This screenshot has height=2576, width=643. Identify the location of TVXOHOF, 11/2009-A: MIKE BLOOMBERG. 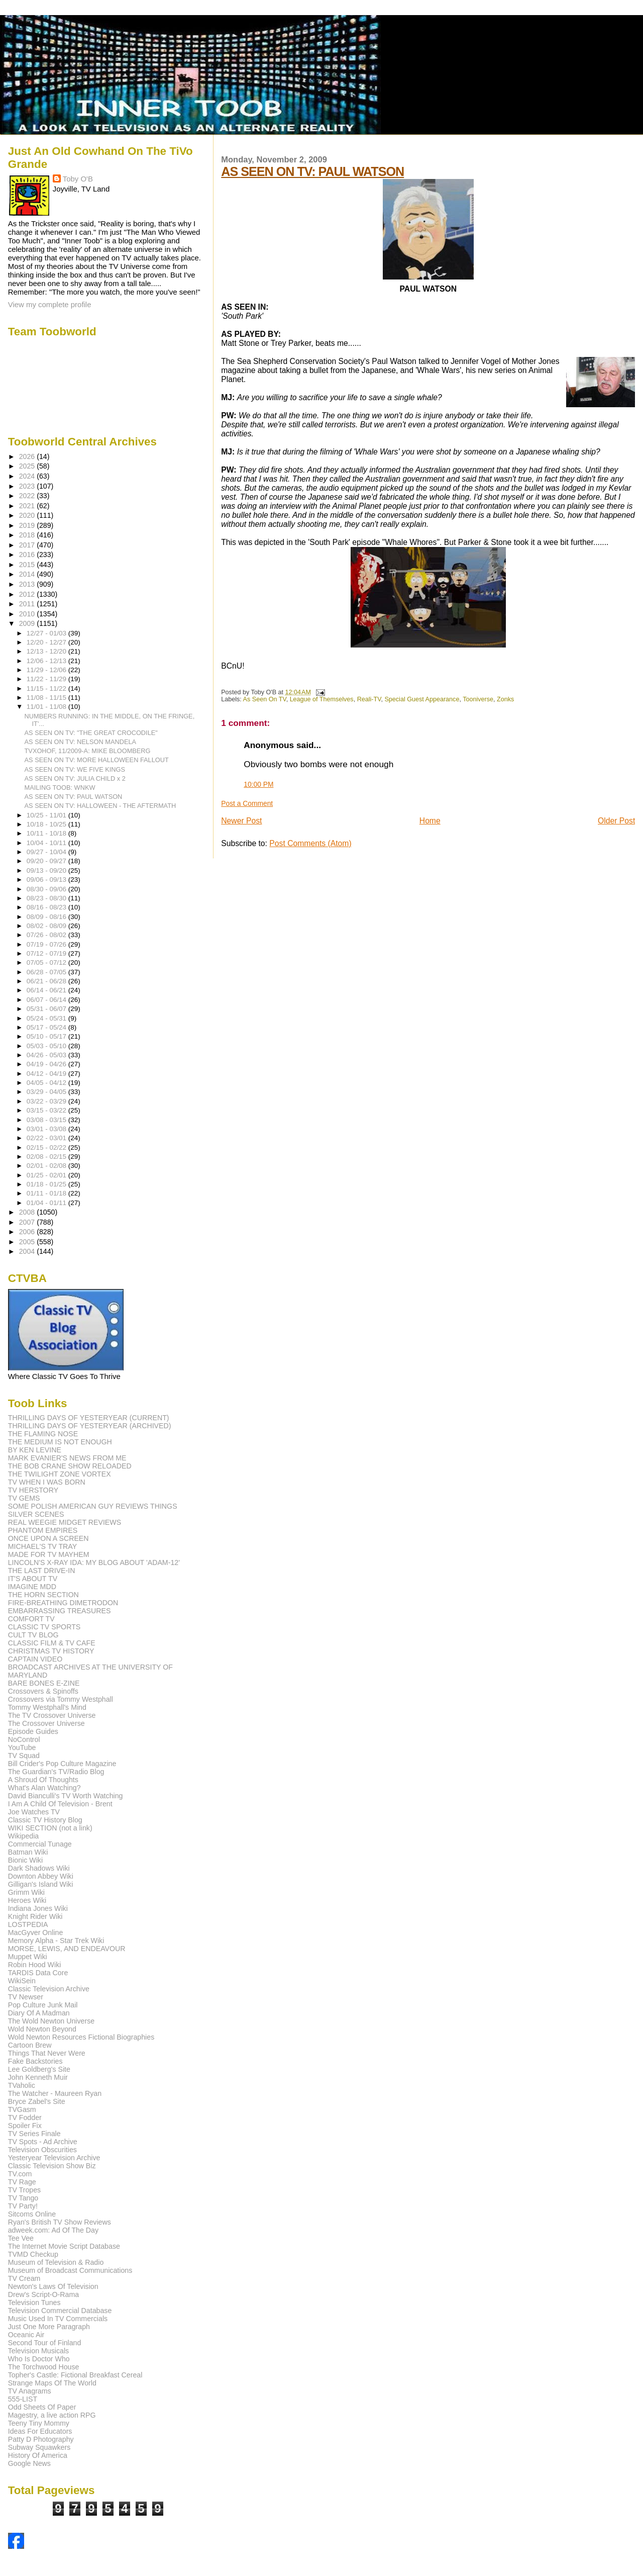
(88, 751).